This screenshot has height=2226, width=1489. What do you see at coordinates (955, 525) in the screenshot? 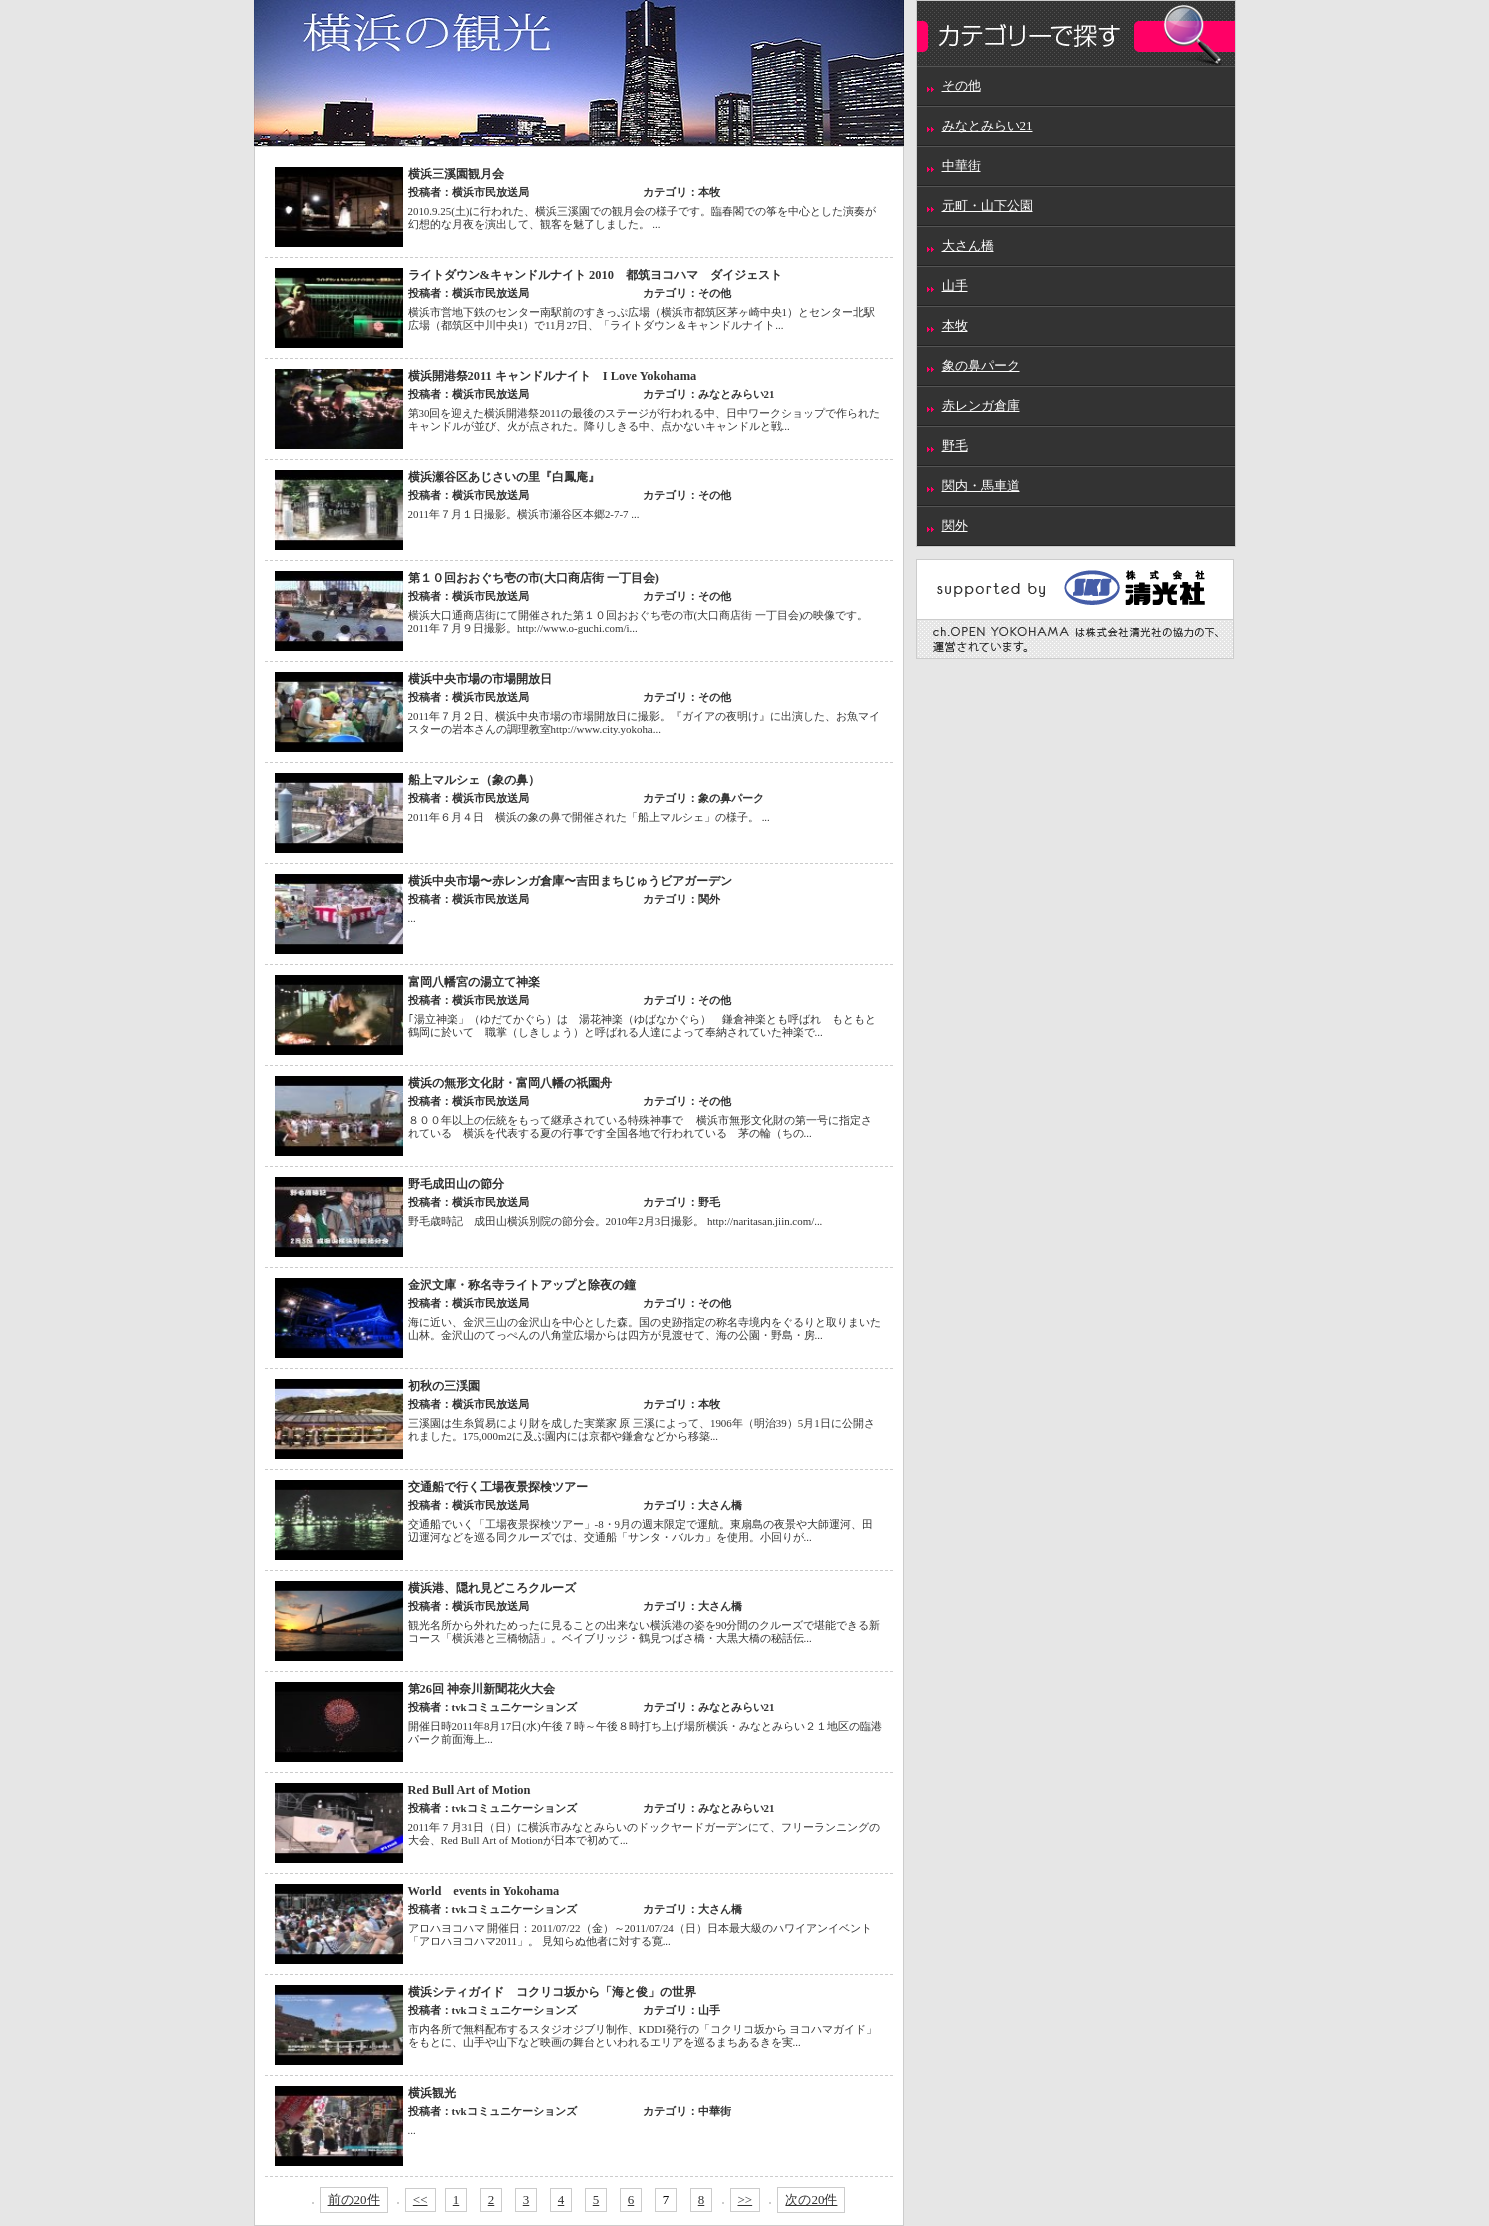
I see `関外` at bounding box center [955, 525].